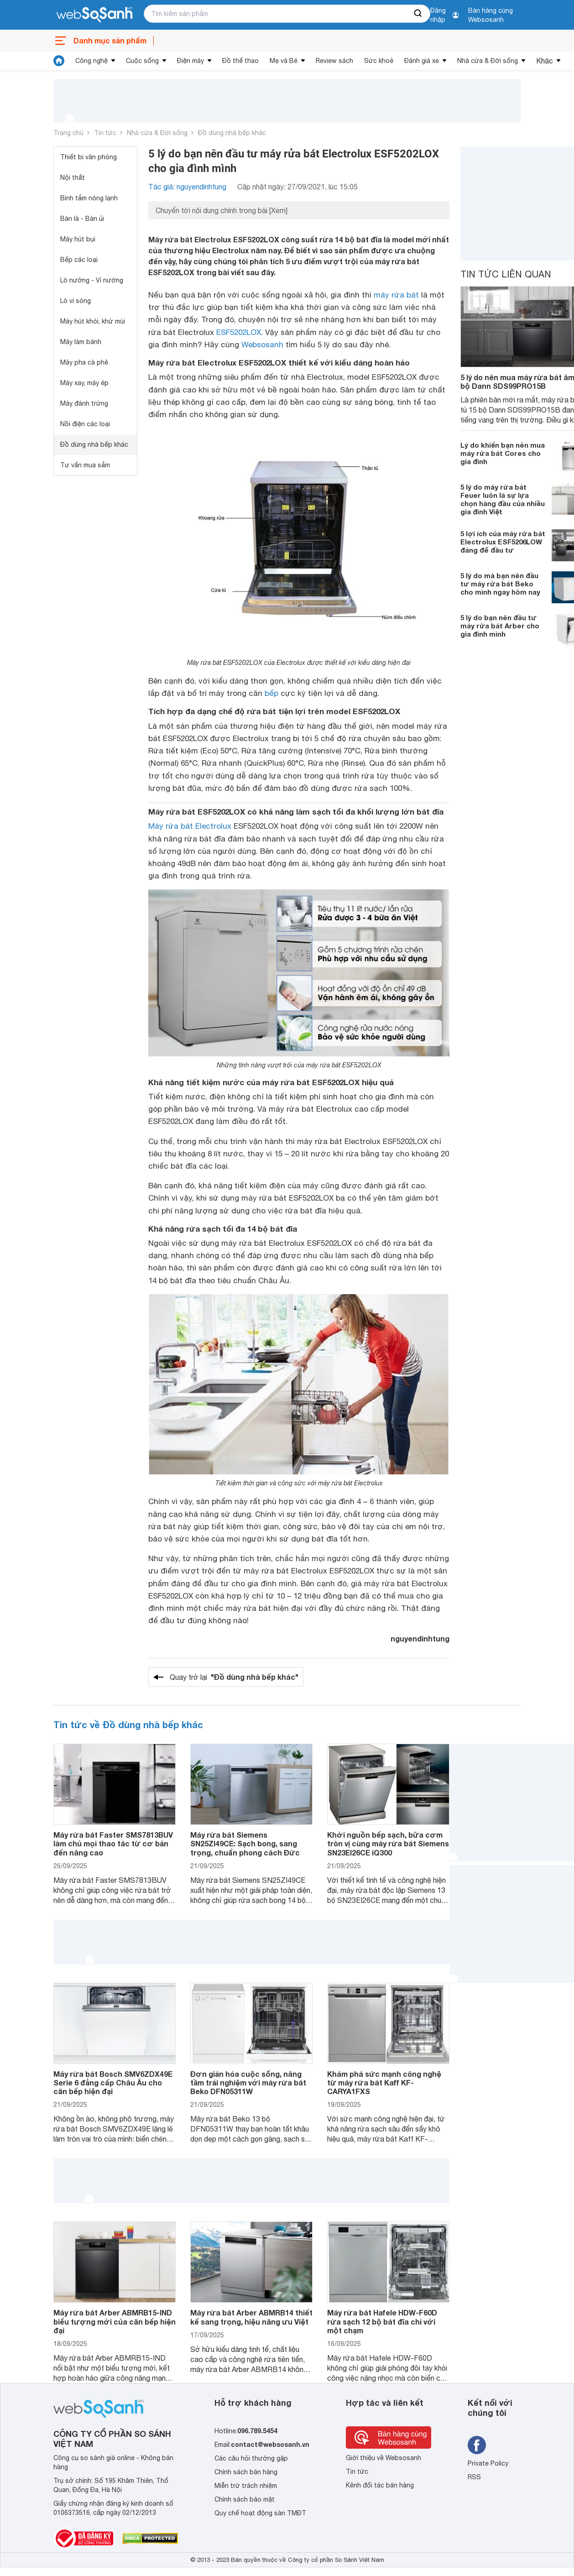 The image size is (574, 2576). Describe the element at coordinates (251, 2458) in the screenshot. I see `Các câu hỏi thường gặp` at that location.